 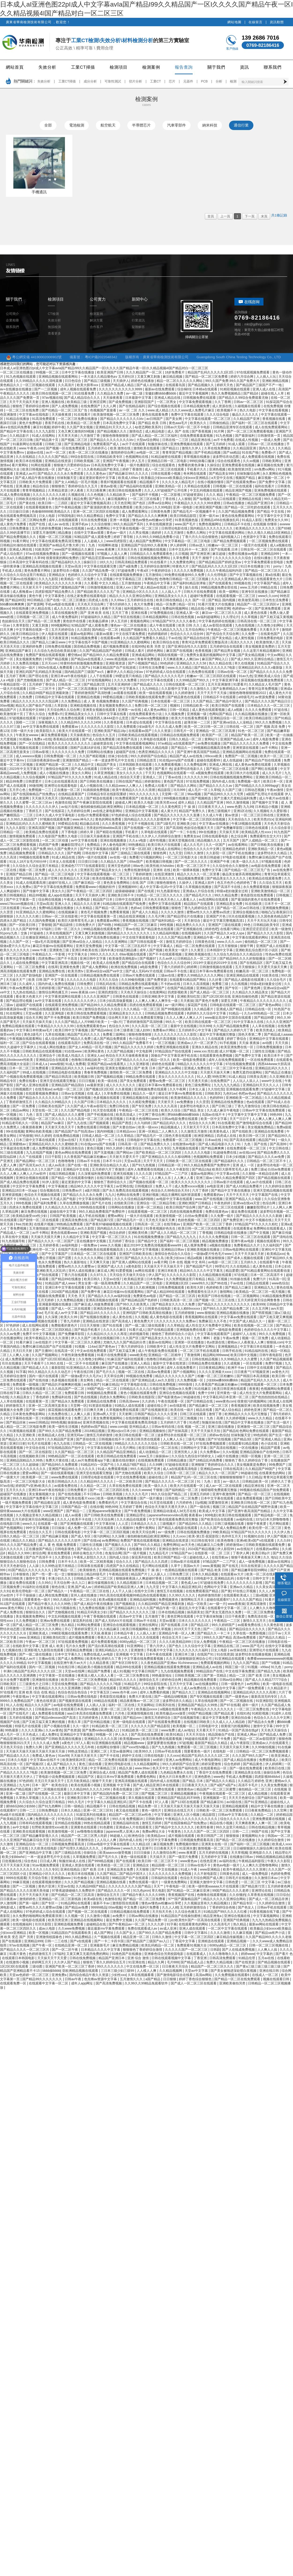 I want to click on 国内外成人免费在线视频, so click(x=56, y=984).